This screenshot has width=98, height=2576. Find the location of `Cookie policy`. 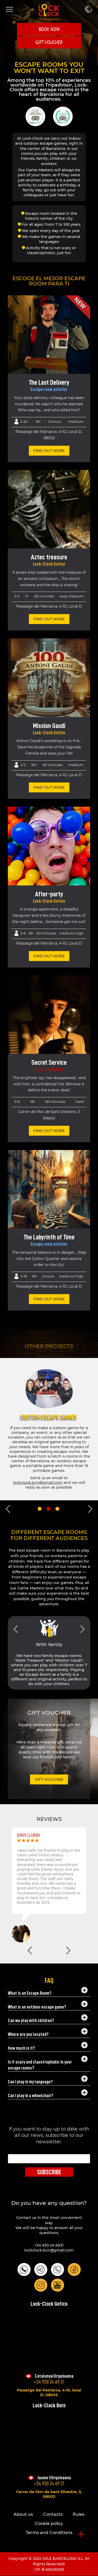

Cookie policy is located at coordinates (49, 2523).